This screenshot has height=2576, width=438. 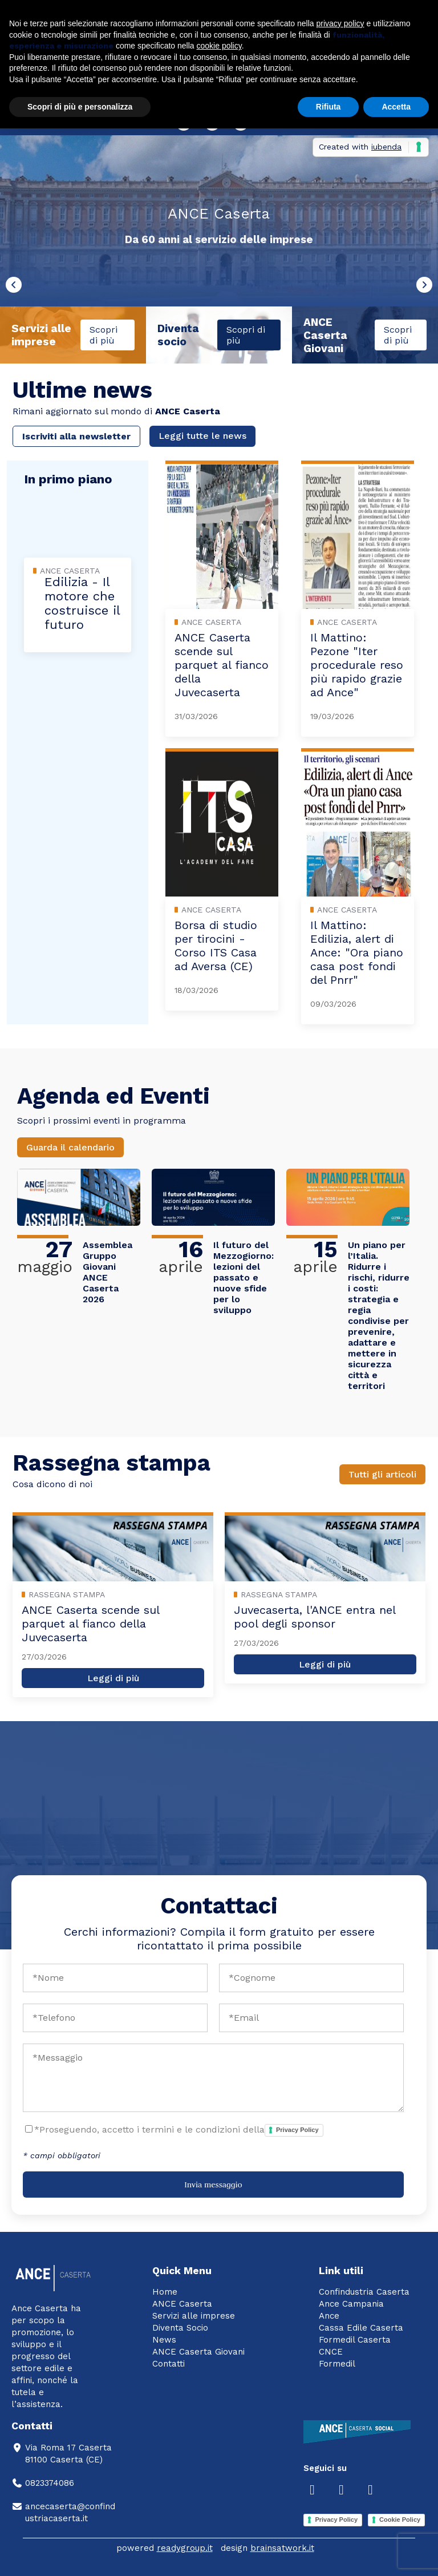 I want to click on Formedil Caserta, so click(x=355, y=2340).